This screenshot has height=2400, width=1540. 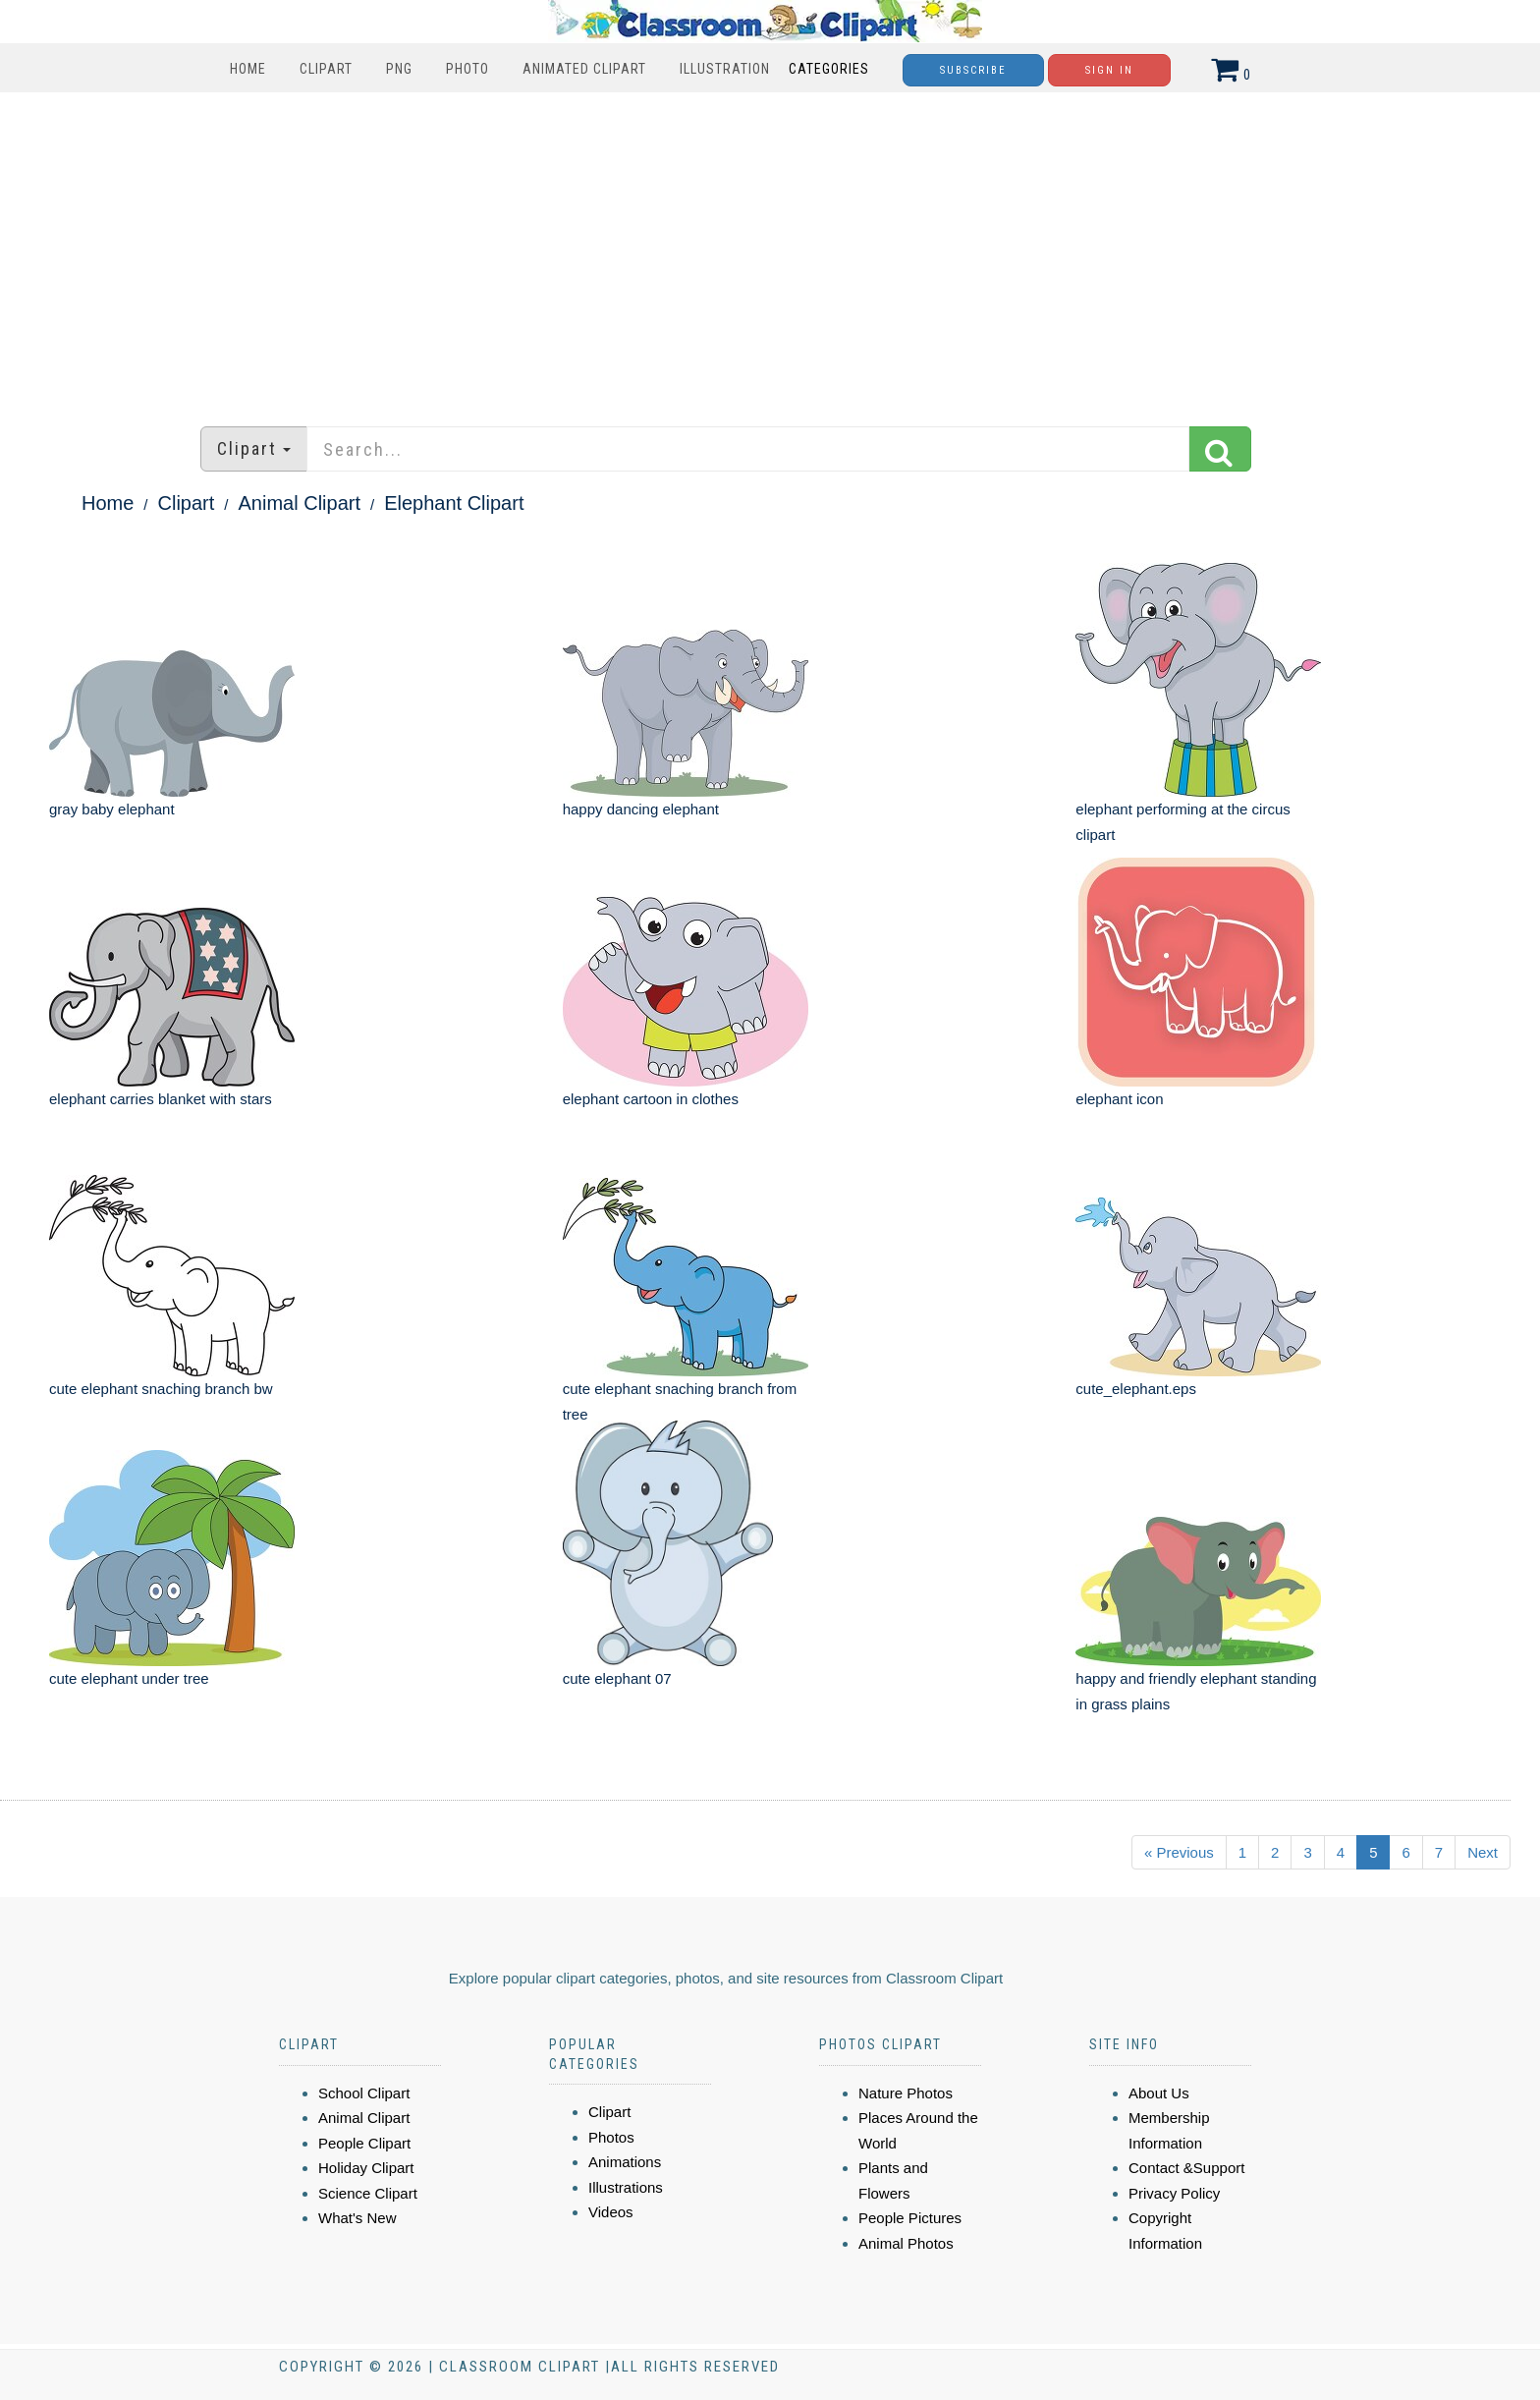 What do you see at coordinates (129, 1678) in the screenshot?
I see `cute elephant under tree` at bounding box center [129, 1678].